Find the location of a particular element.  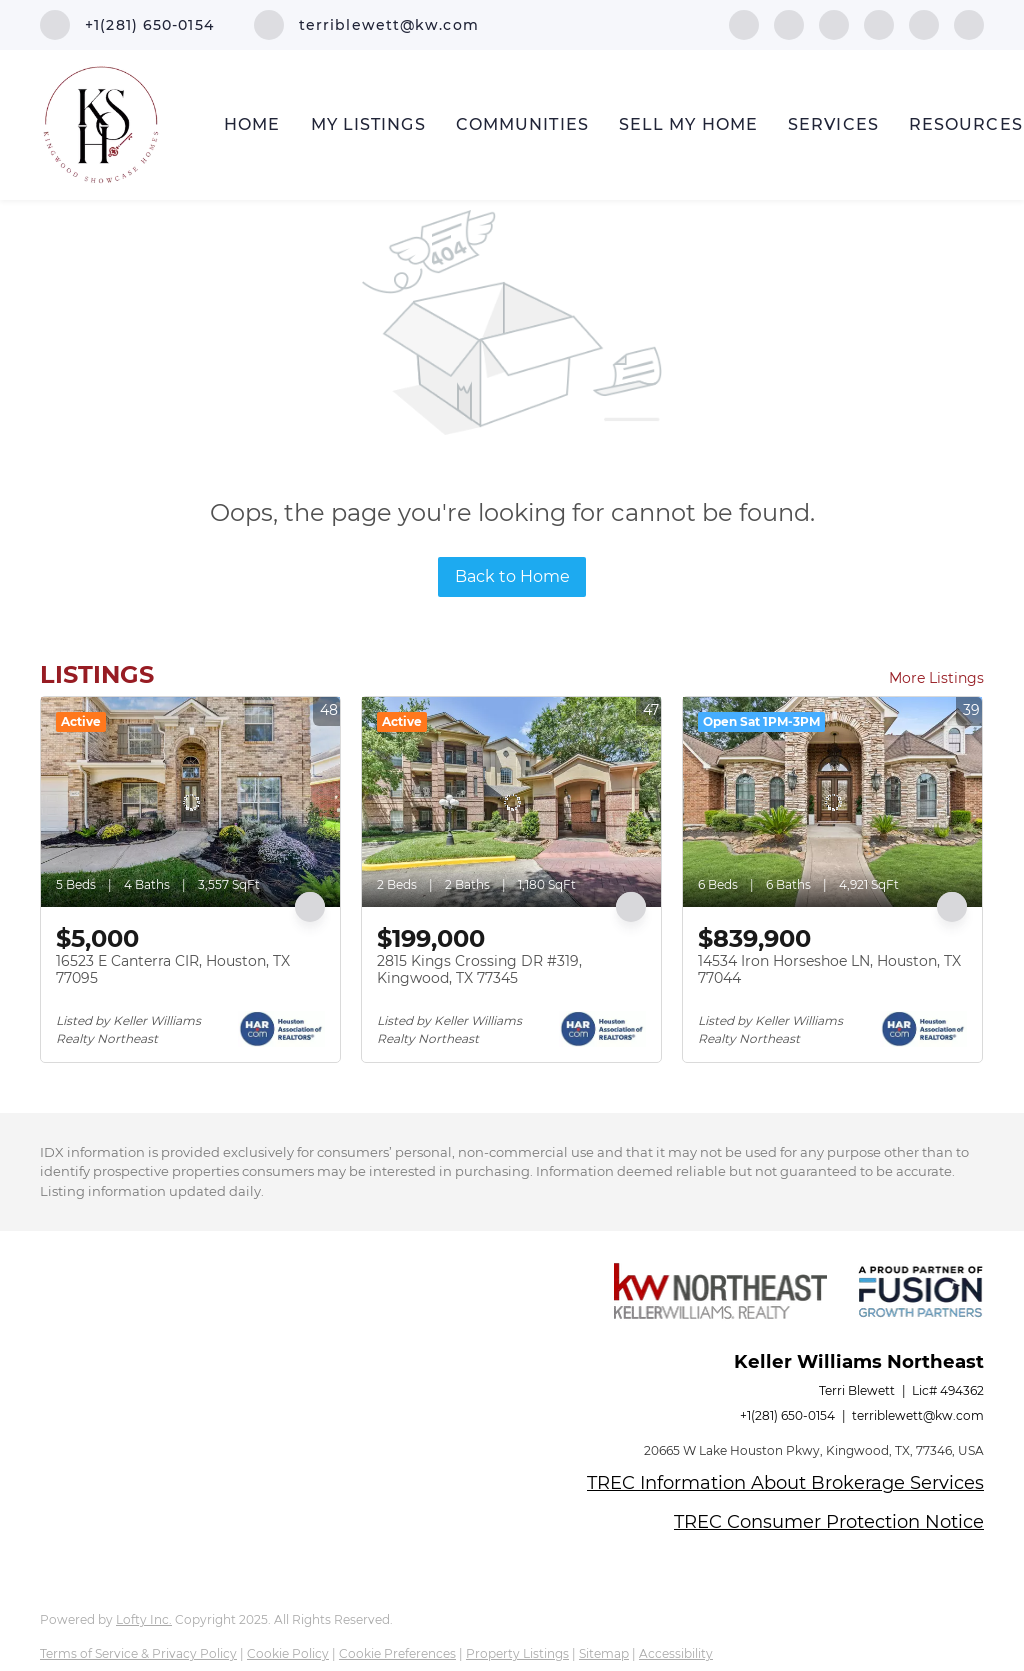

+1(281) 650-0154 is located at coordinates (787, 1415).